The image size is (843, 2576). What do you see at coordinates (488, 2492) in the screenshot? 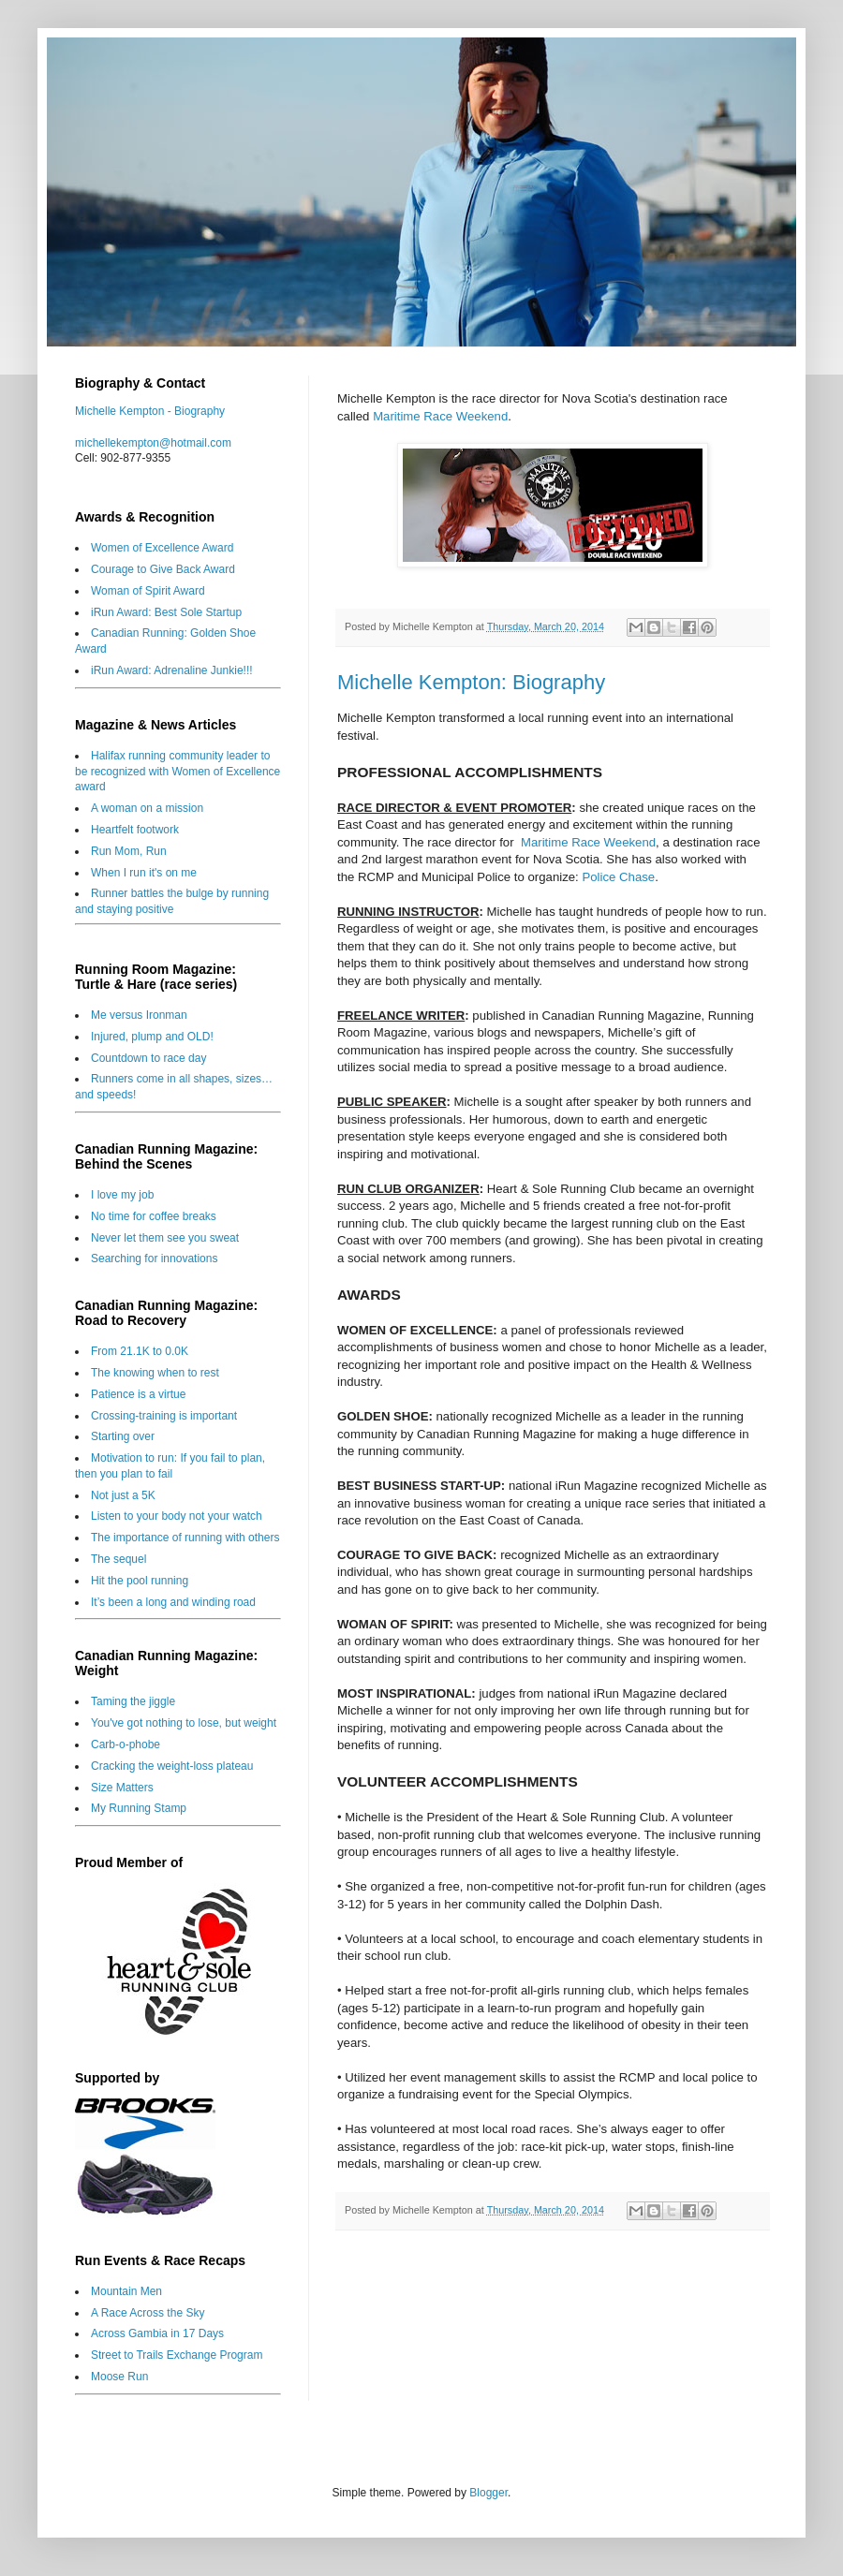
I see `Blogger` at bounding box center [488, 2492].